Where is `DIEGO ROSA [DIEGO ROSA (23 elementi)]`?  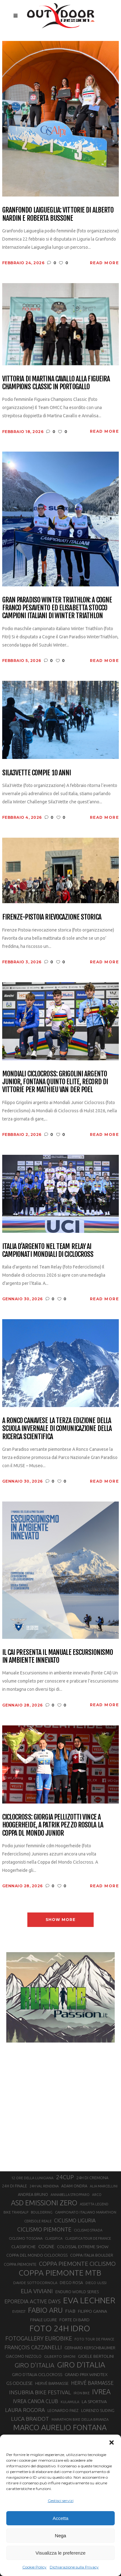
DIEGO ROSA [DIEGO ROSA (23 elementi)] is located at coordinates (71, 2282).